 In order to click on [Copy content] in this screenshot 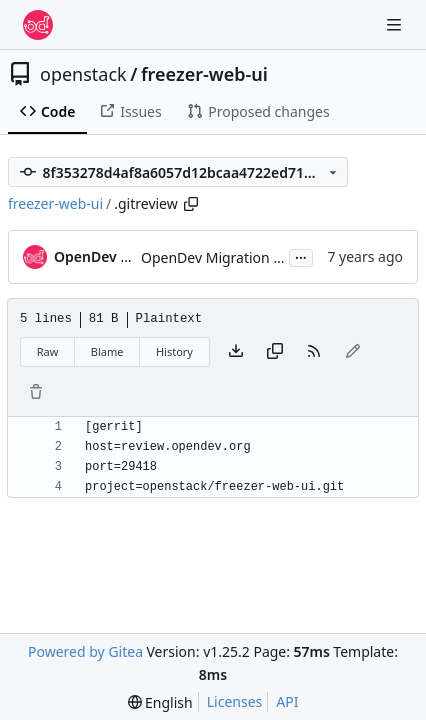, I will do `click(275, 352)`.